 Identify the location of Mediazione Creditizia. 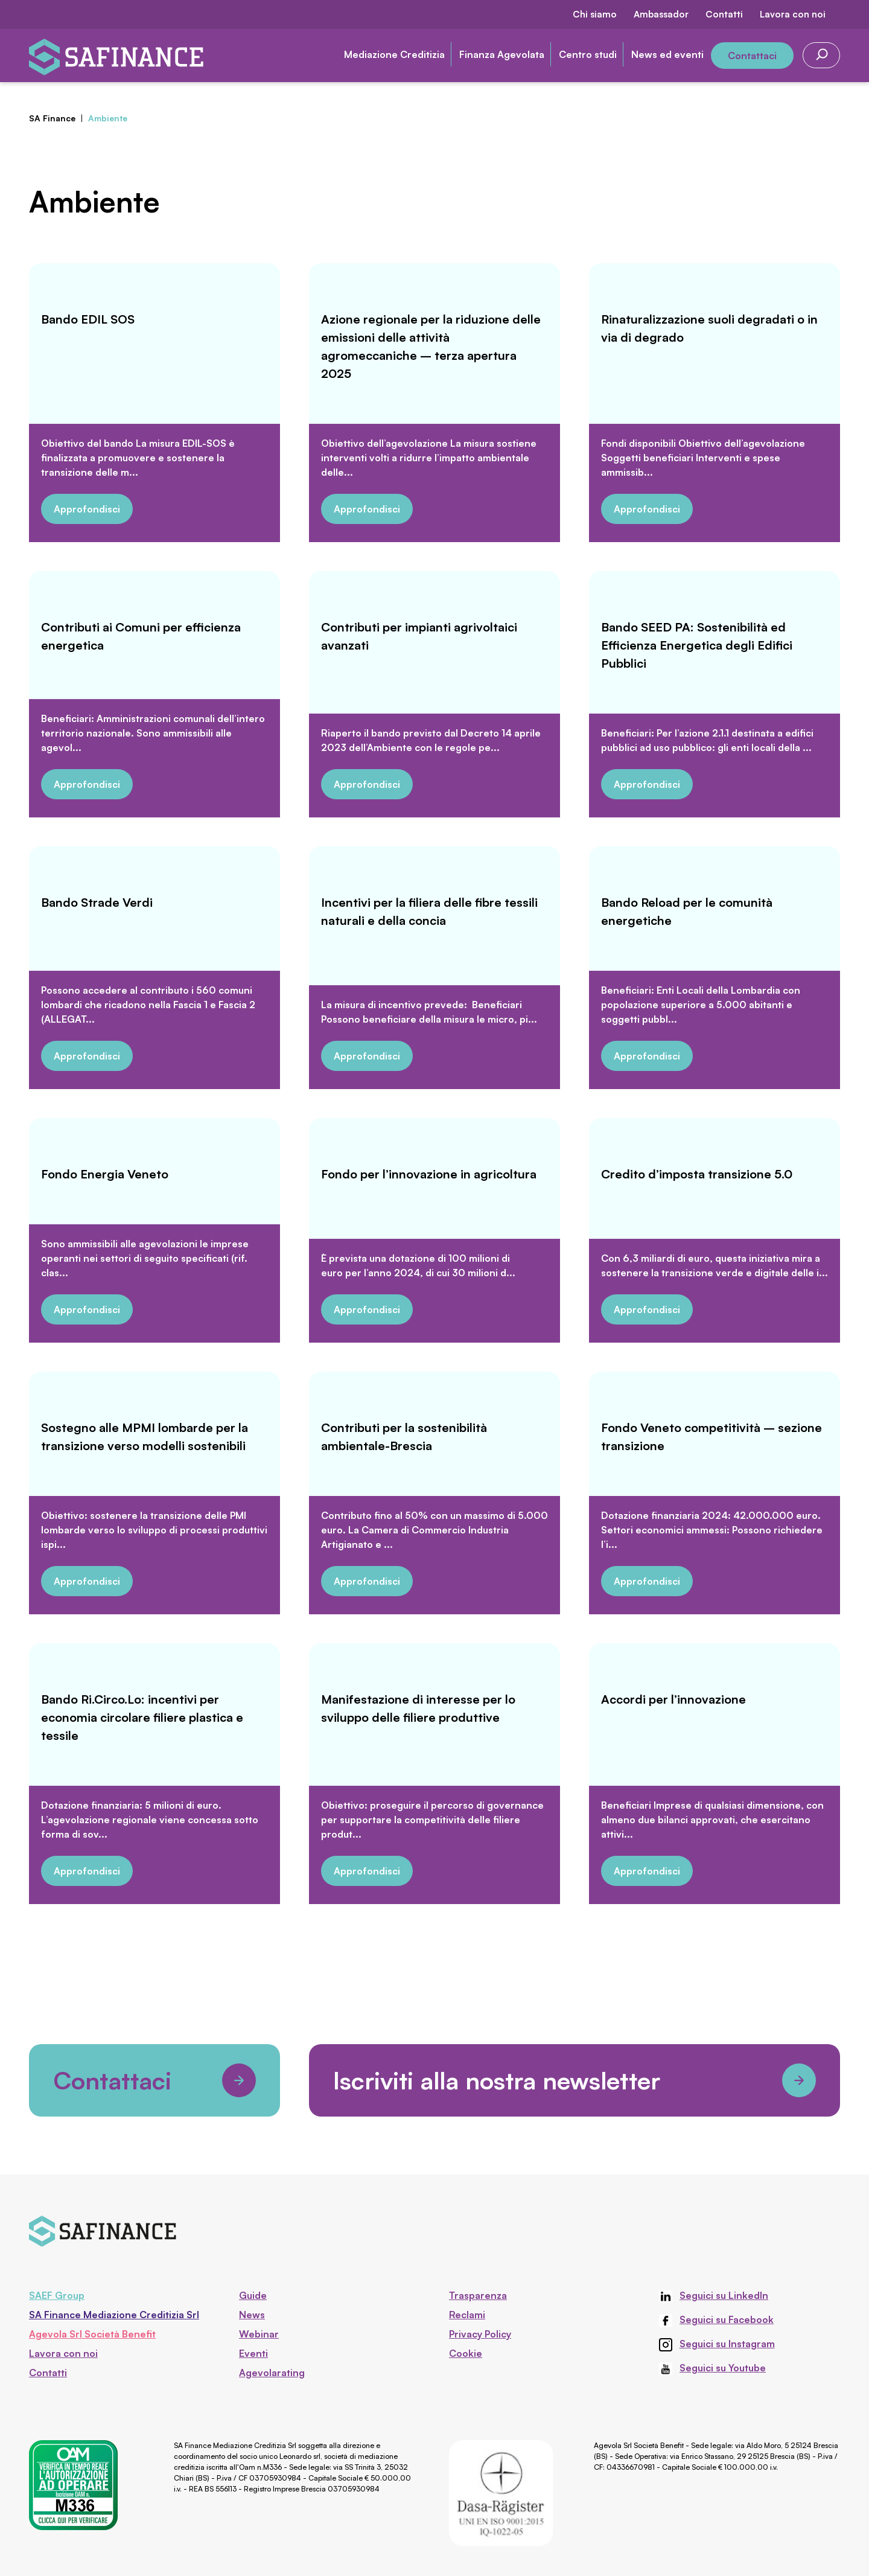
(394, 54).